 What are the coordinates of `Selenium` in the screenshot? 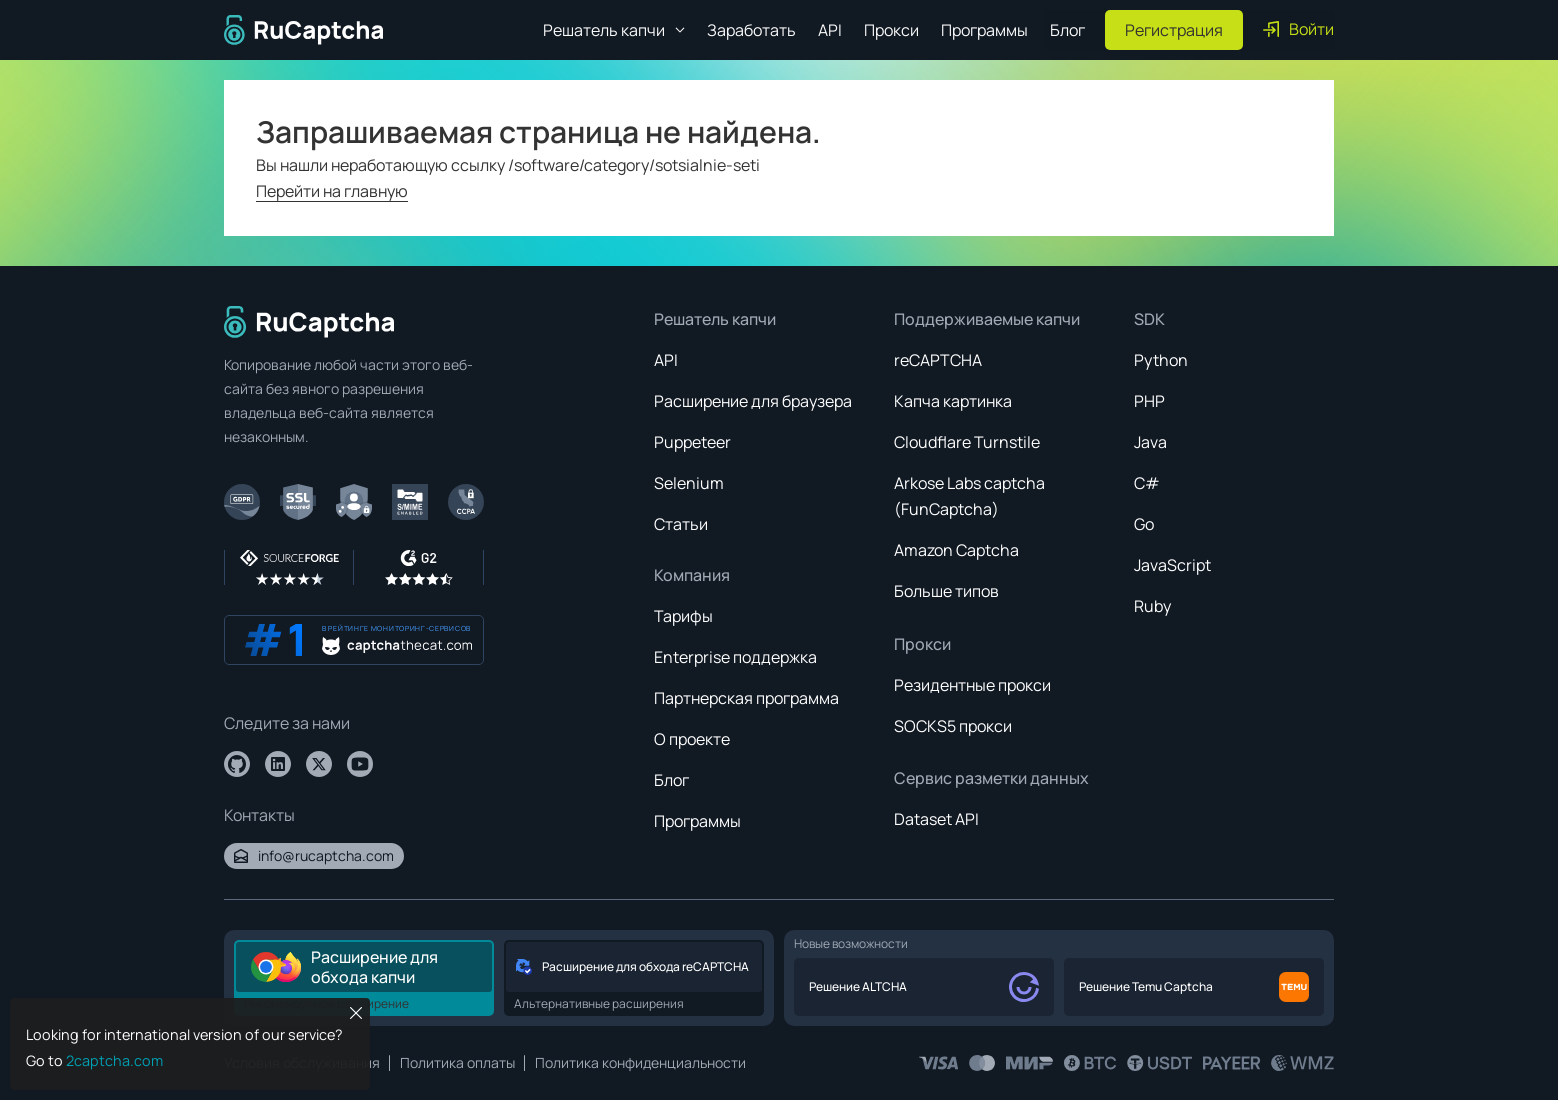 It's located at (689, 483).